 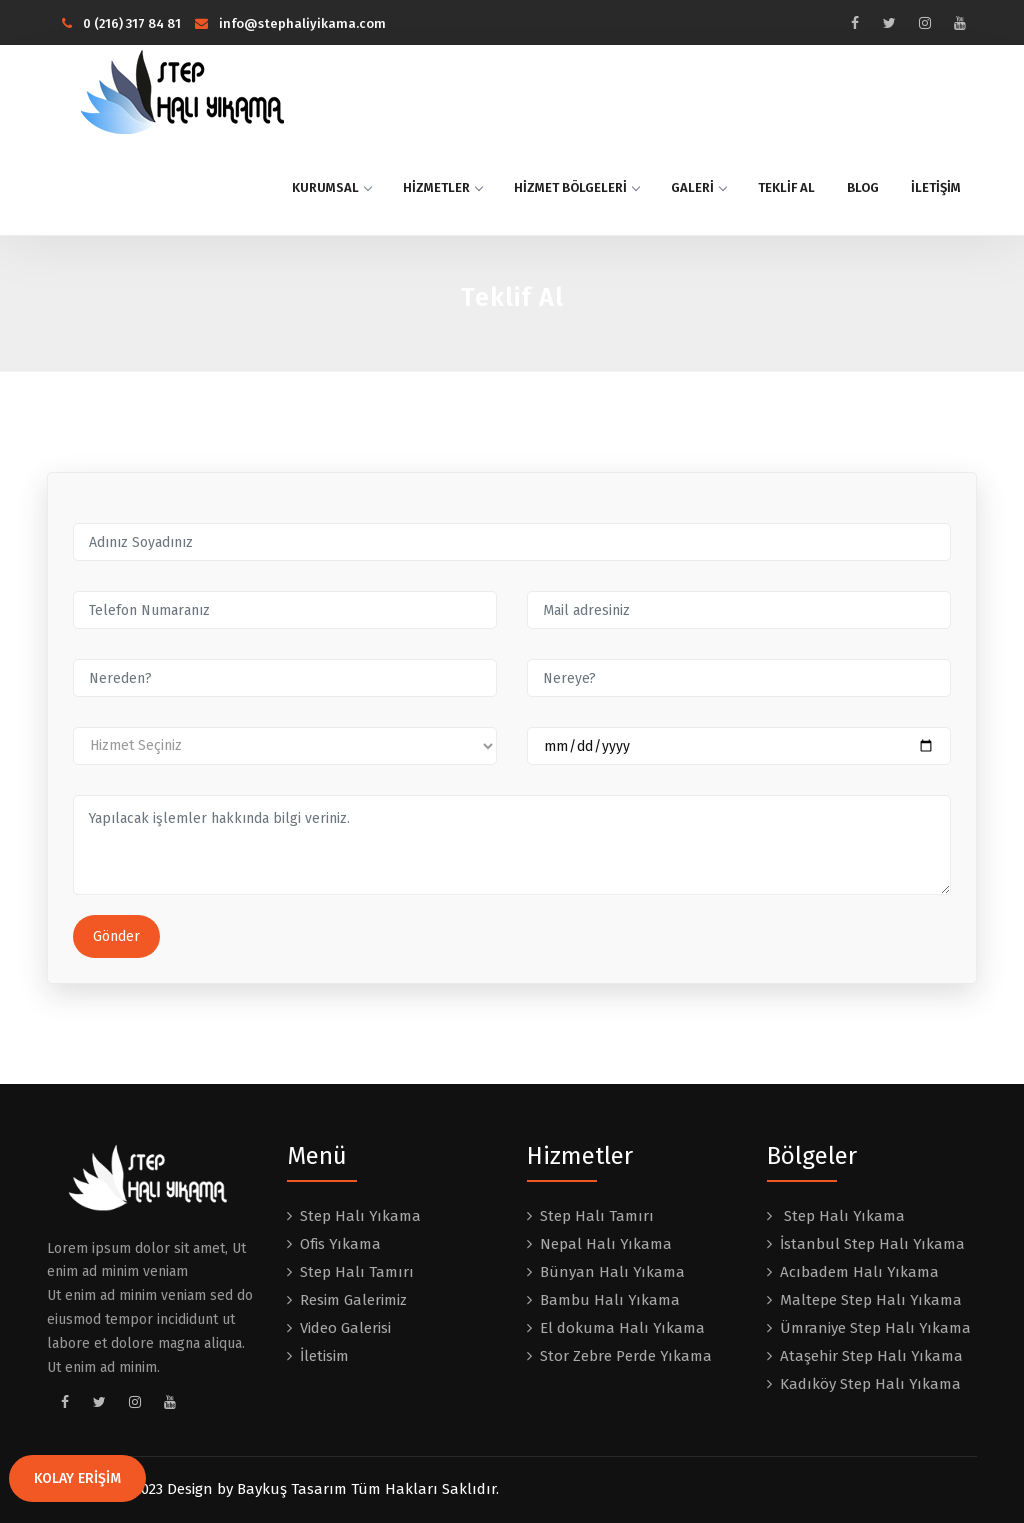 I want to click on İLETİŞİM, so click(x=936, y=187).